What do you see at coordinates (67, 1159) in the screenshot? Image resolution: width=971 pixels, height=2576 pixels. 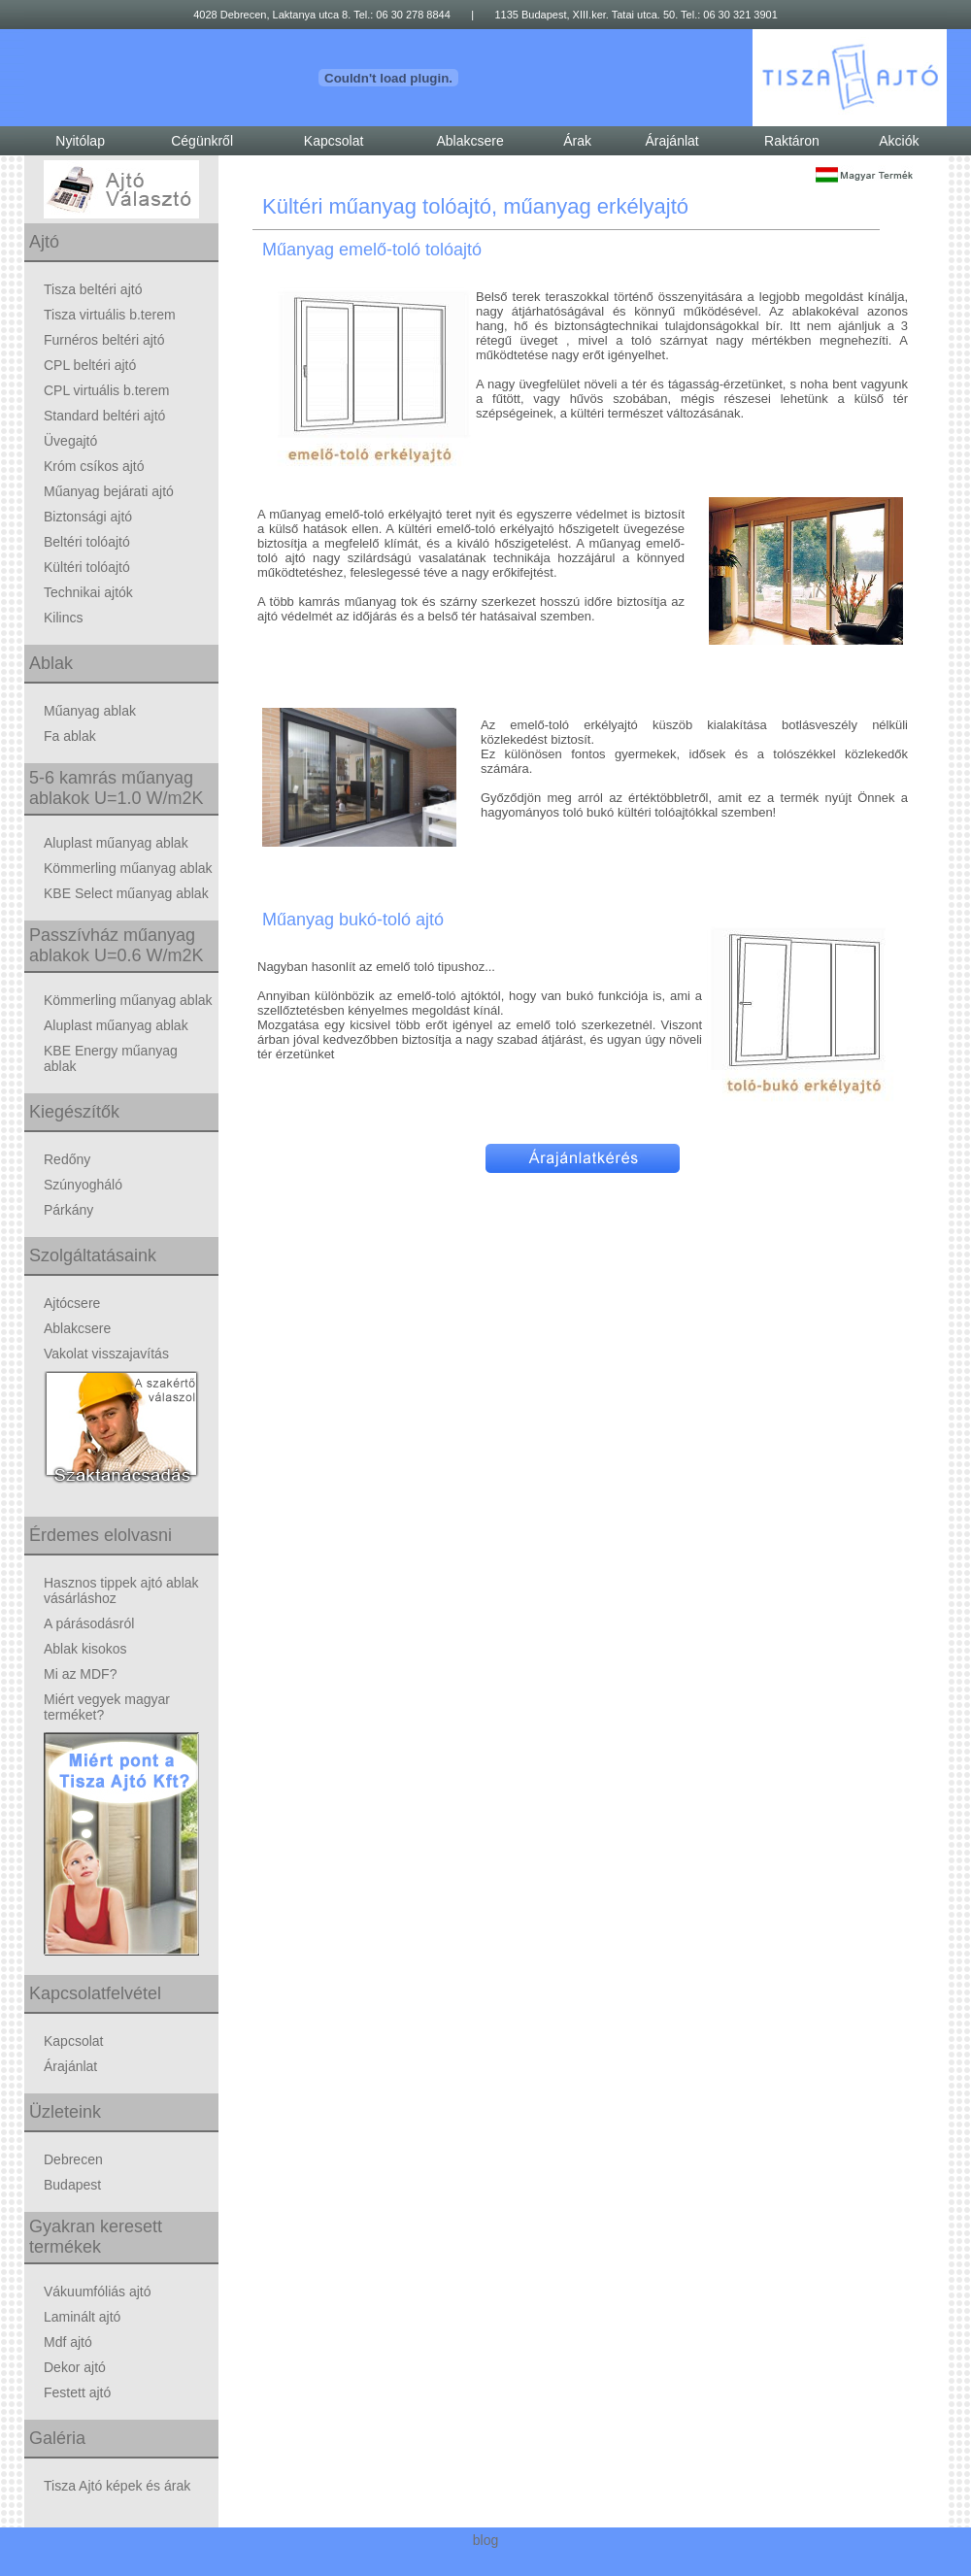 I see `Redőny` at bounding box center [67, 1159].